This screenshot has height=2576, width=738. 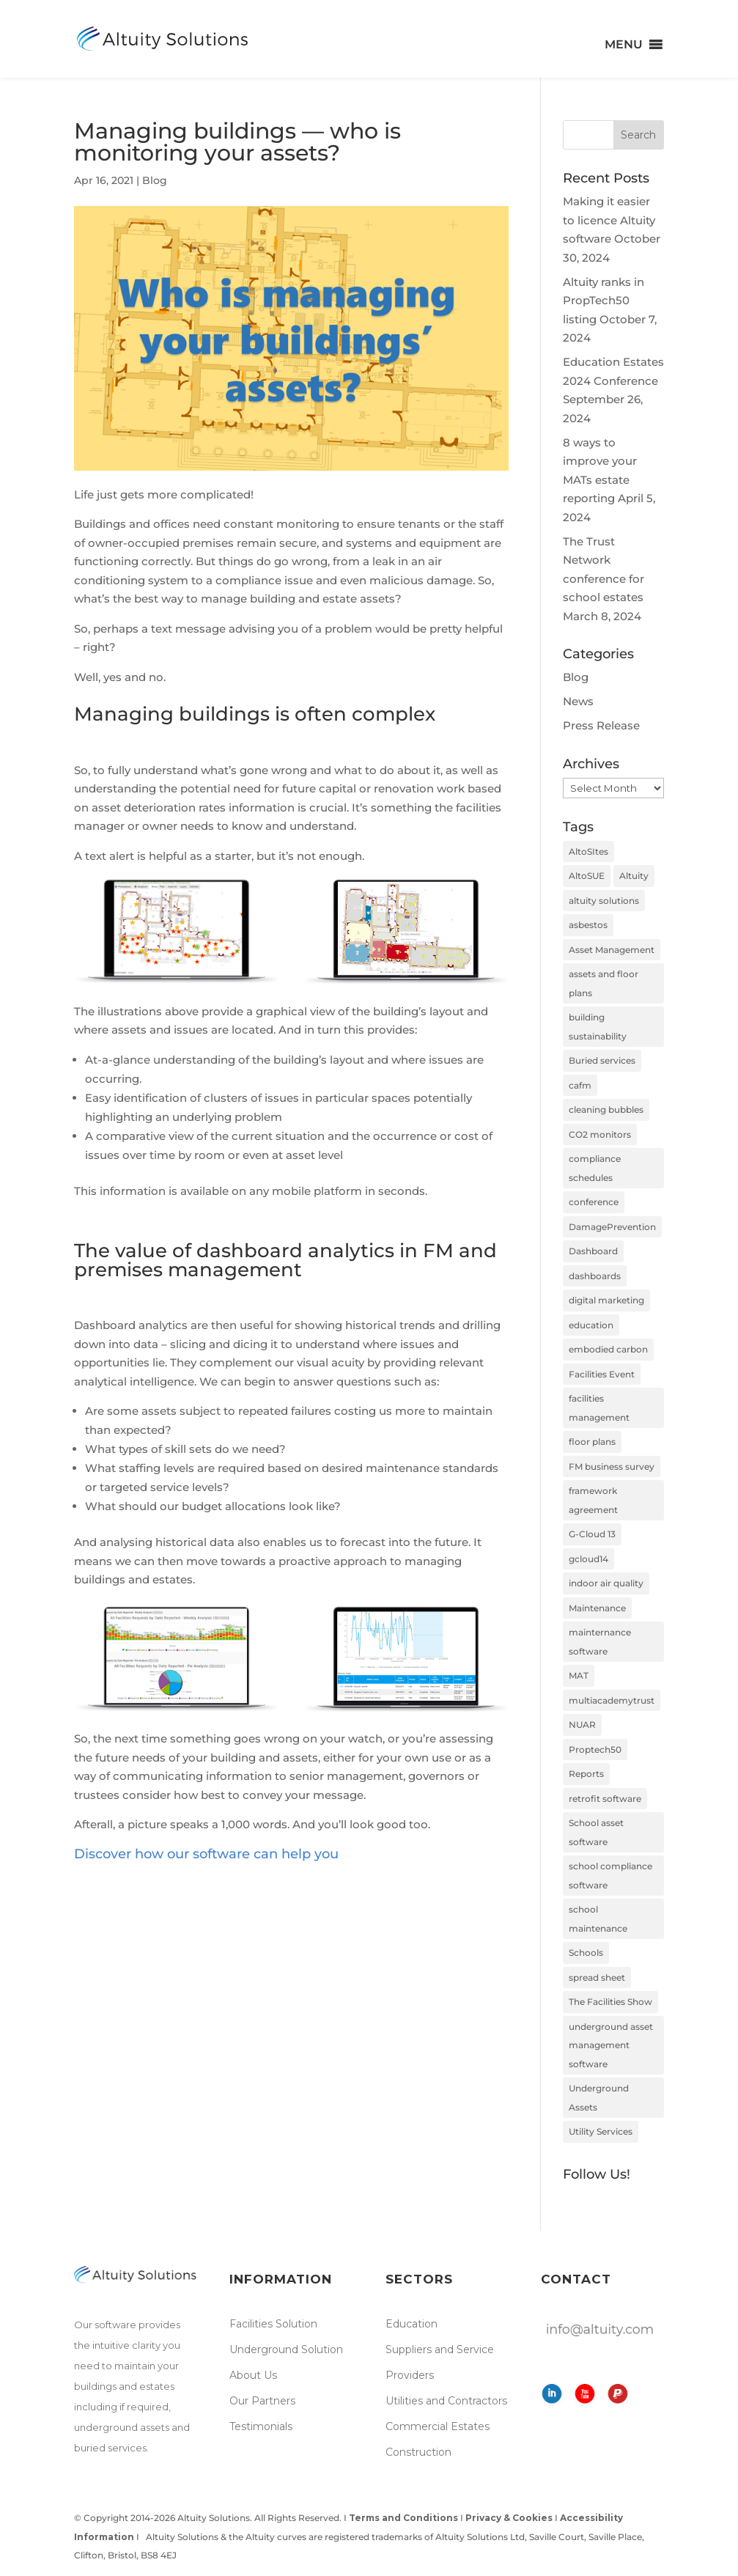 What do you see at coordinates (609, 220) in the screenshot?
I see `Making it easier to licence Altuity software` at bounding box center [609, 220].